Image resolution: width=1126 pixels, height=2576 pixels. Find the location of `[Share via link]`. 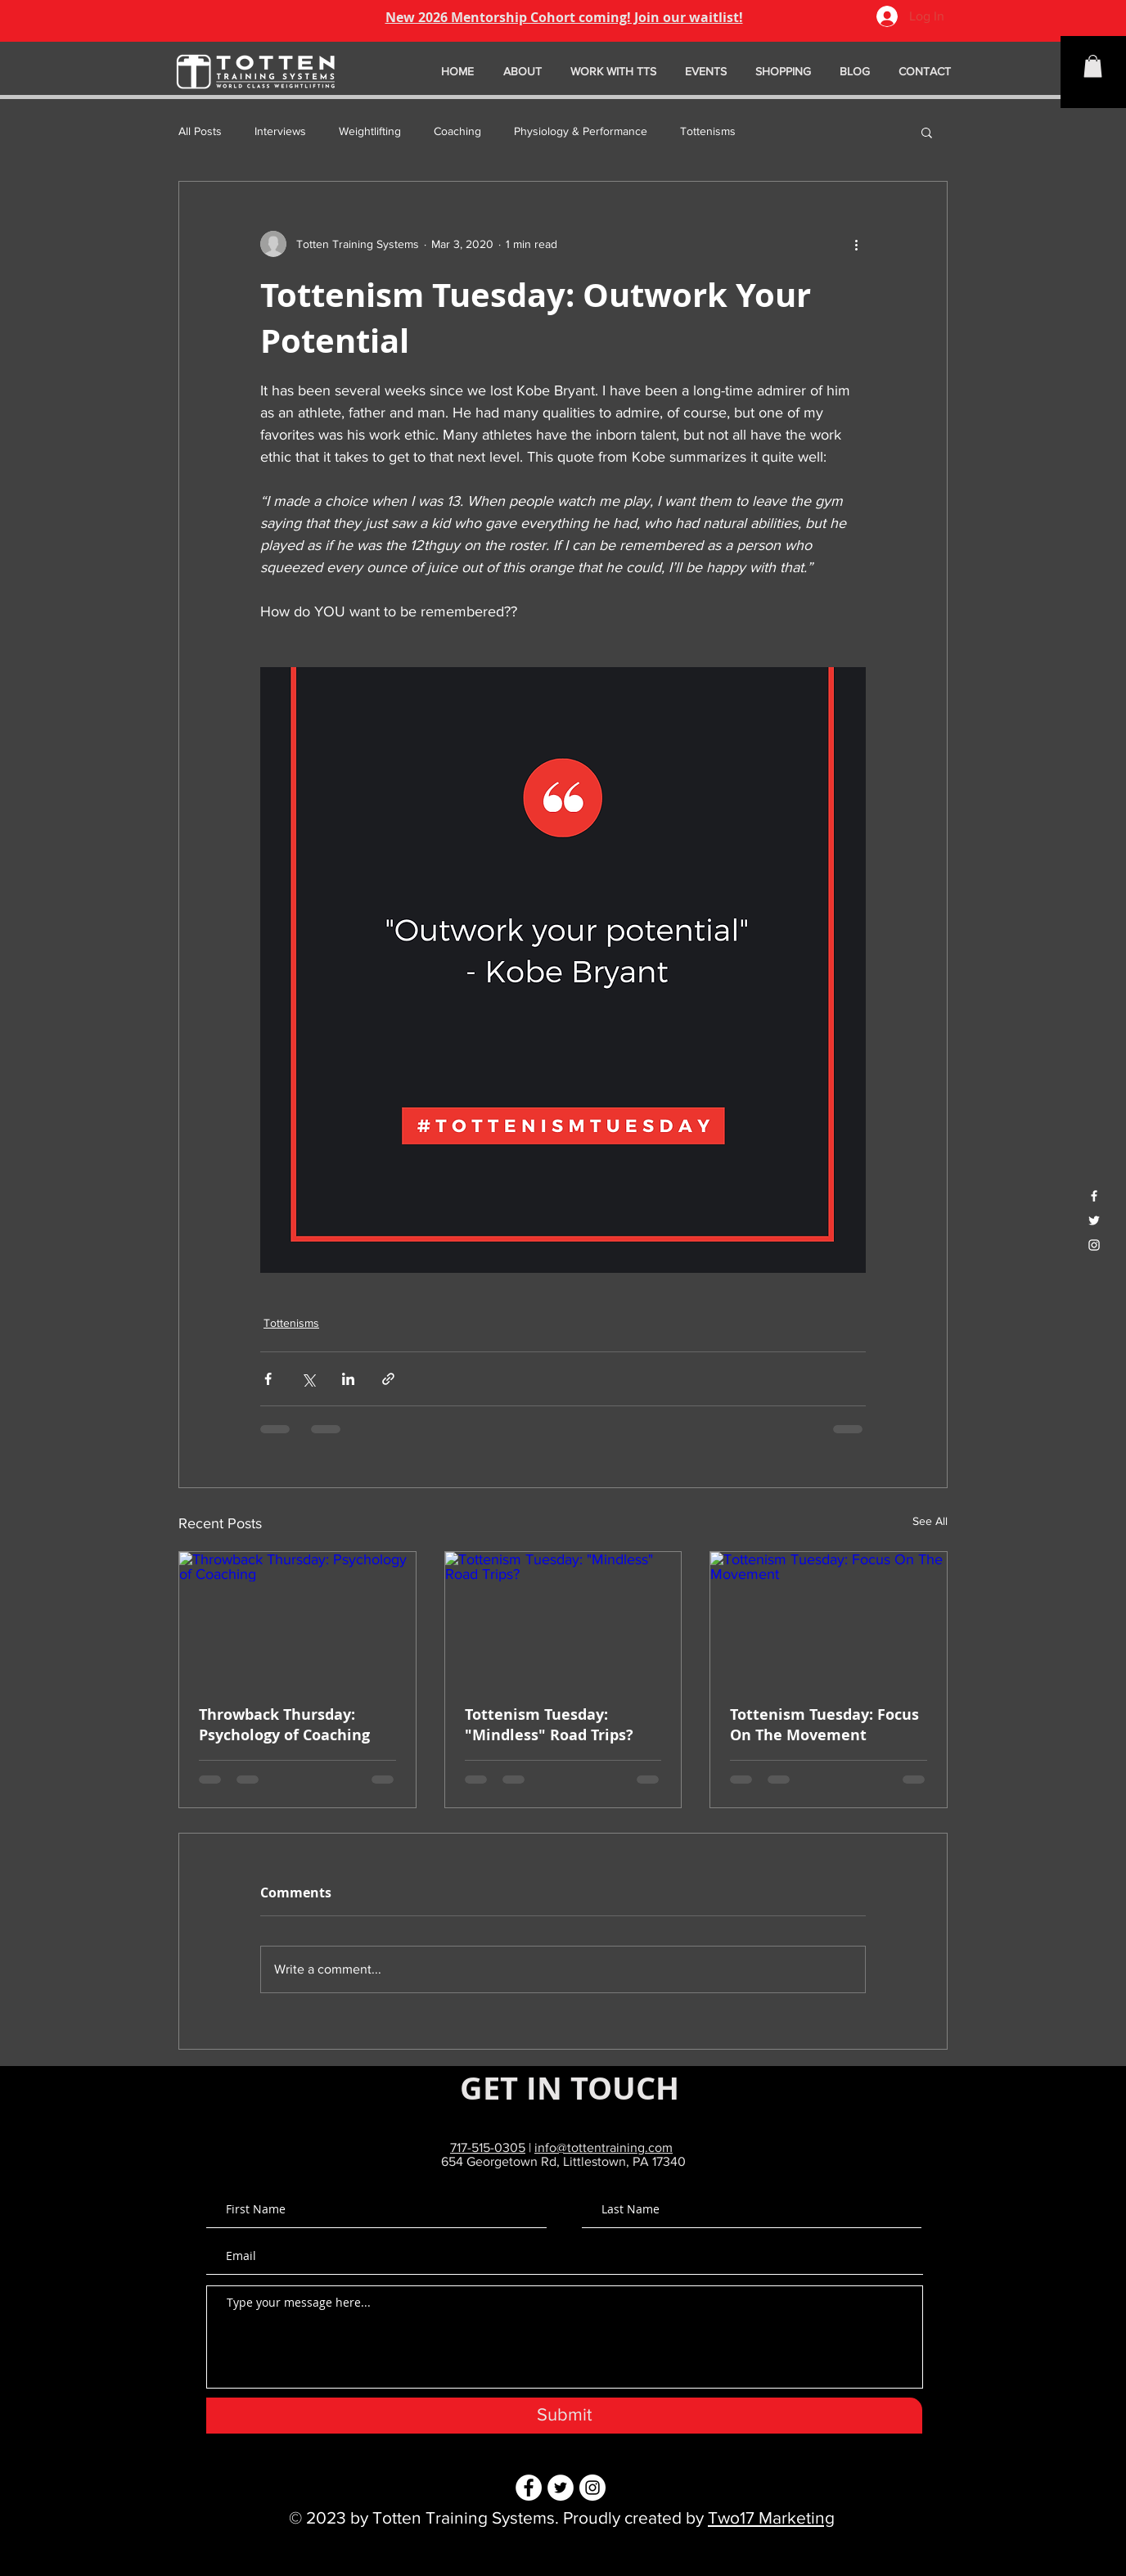

[Share via link] is located at coordinates (388, 1379).